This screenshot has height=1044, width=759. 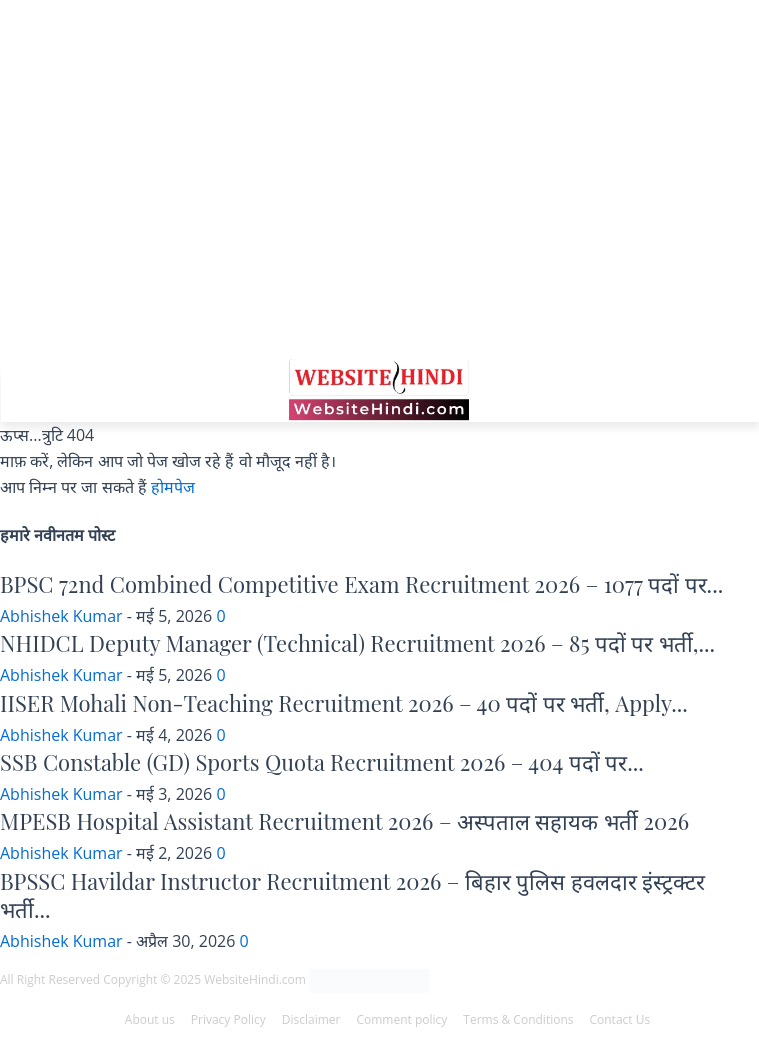 I want to click on MPESB Hospital Assistant Recruitment 2026 – अस्पताल सहायक भर्ती 2026, so click(x=344, y=821).